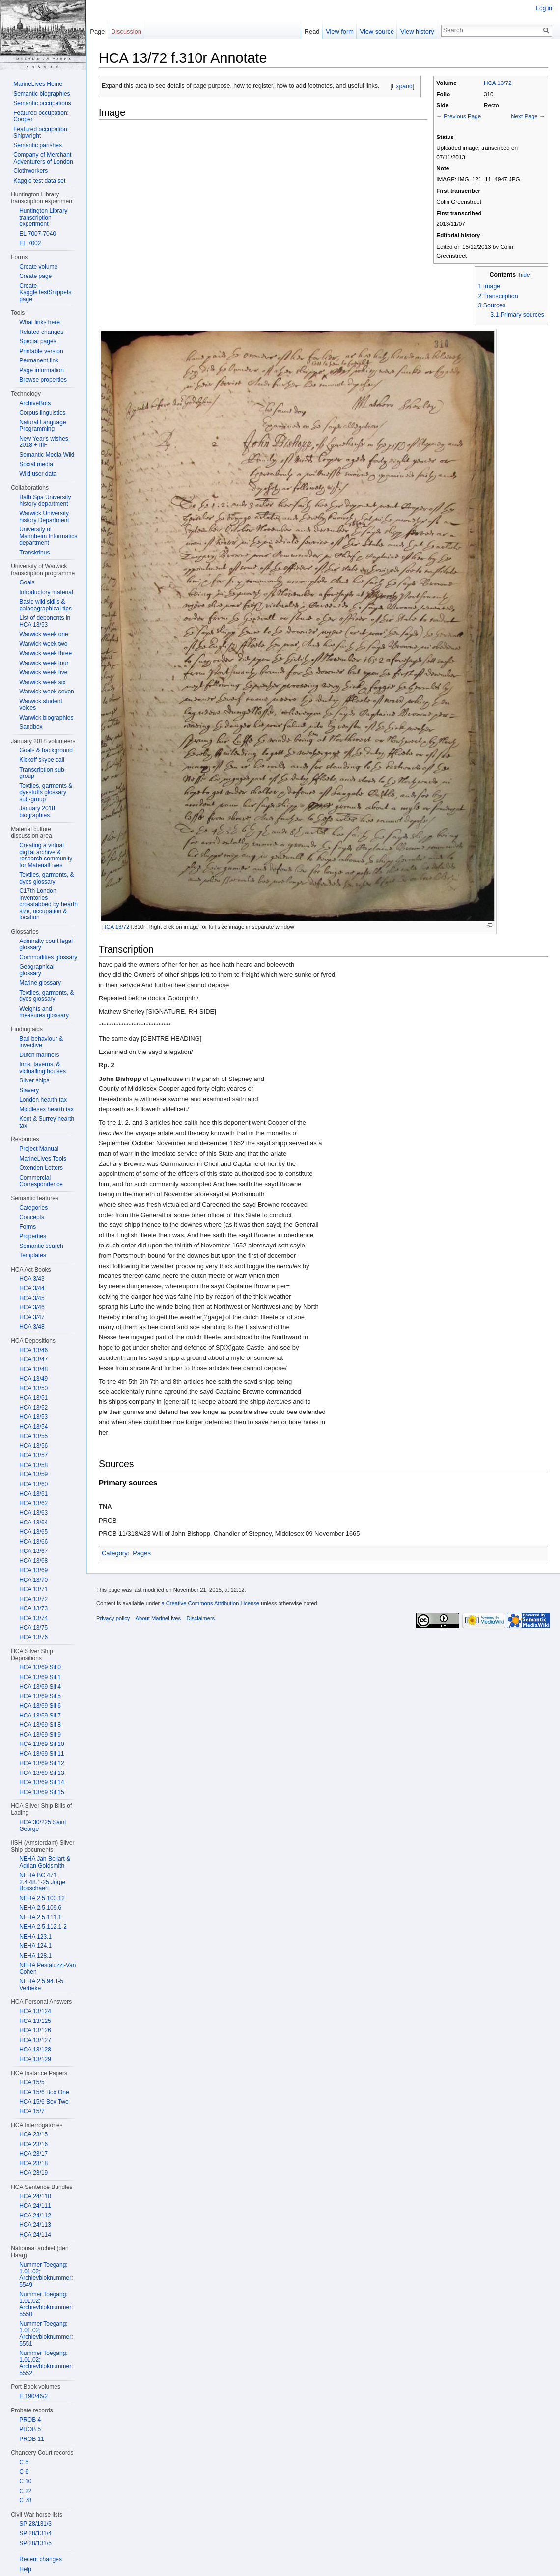  I want to click on Warwick University history Department, so click(44, 517).